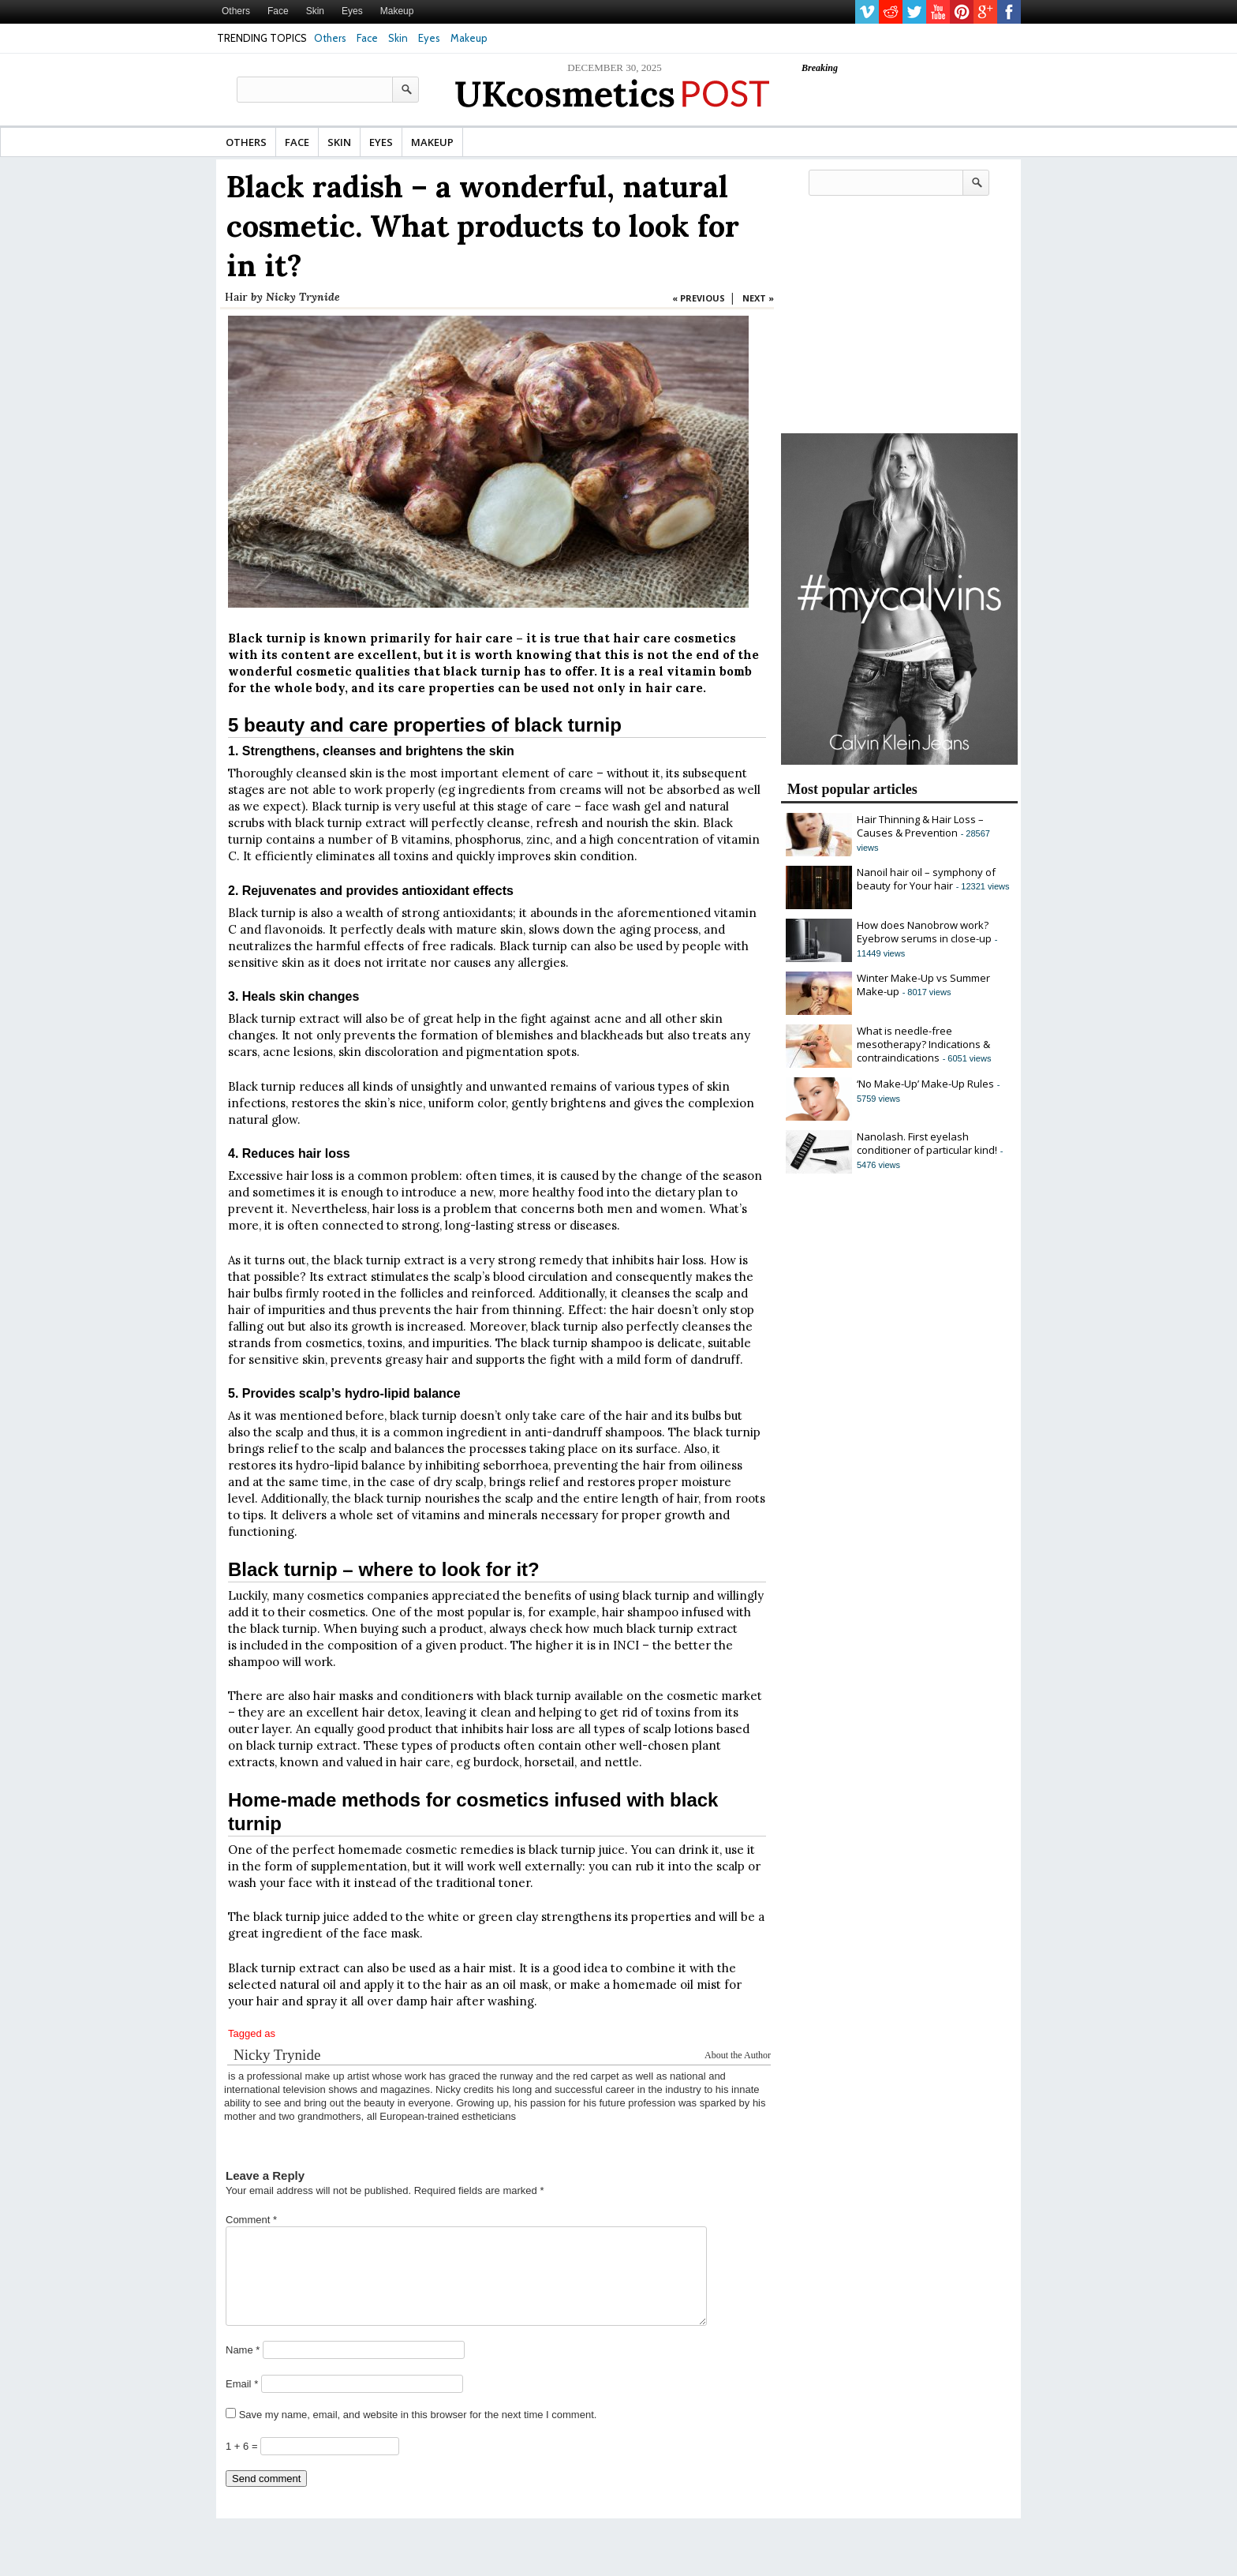 The height and width of the screenshot is (2576, 1237). What do you see at coordinates (938, 12) in the screenshot?
I see `youtube` at bounding box center [938, 12].